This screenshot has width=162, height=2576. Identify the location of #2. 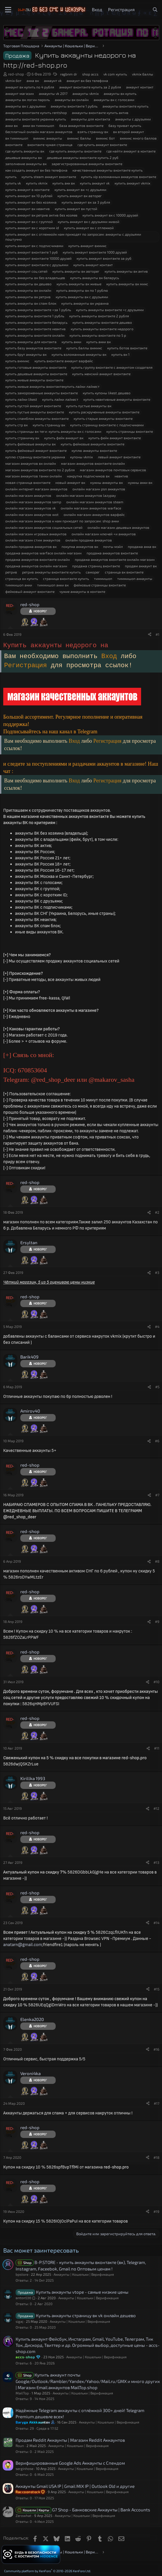
(157, 1212).